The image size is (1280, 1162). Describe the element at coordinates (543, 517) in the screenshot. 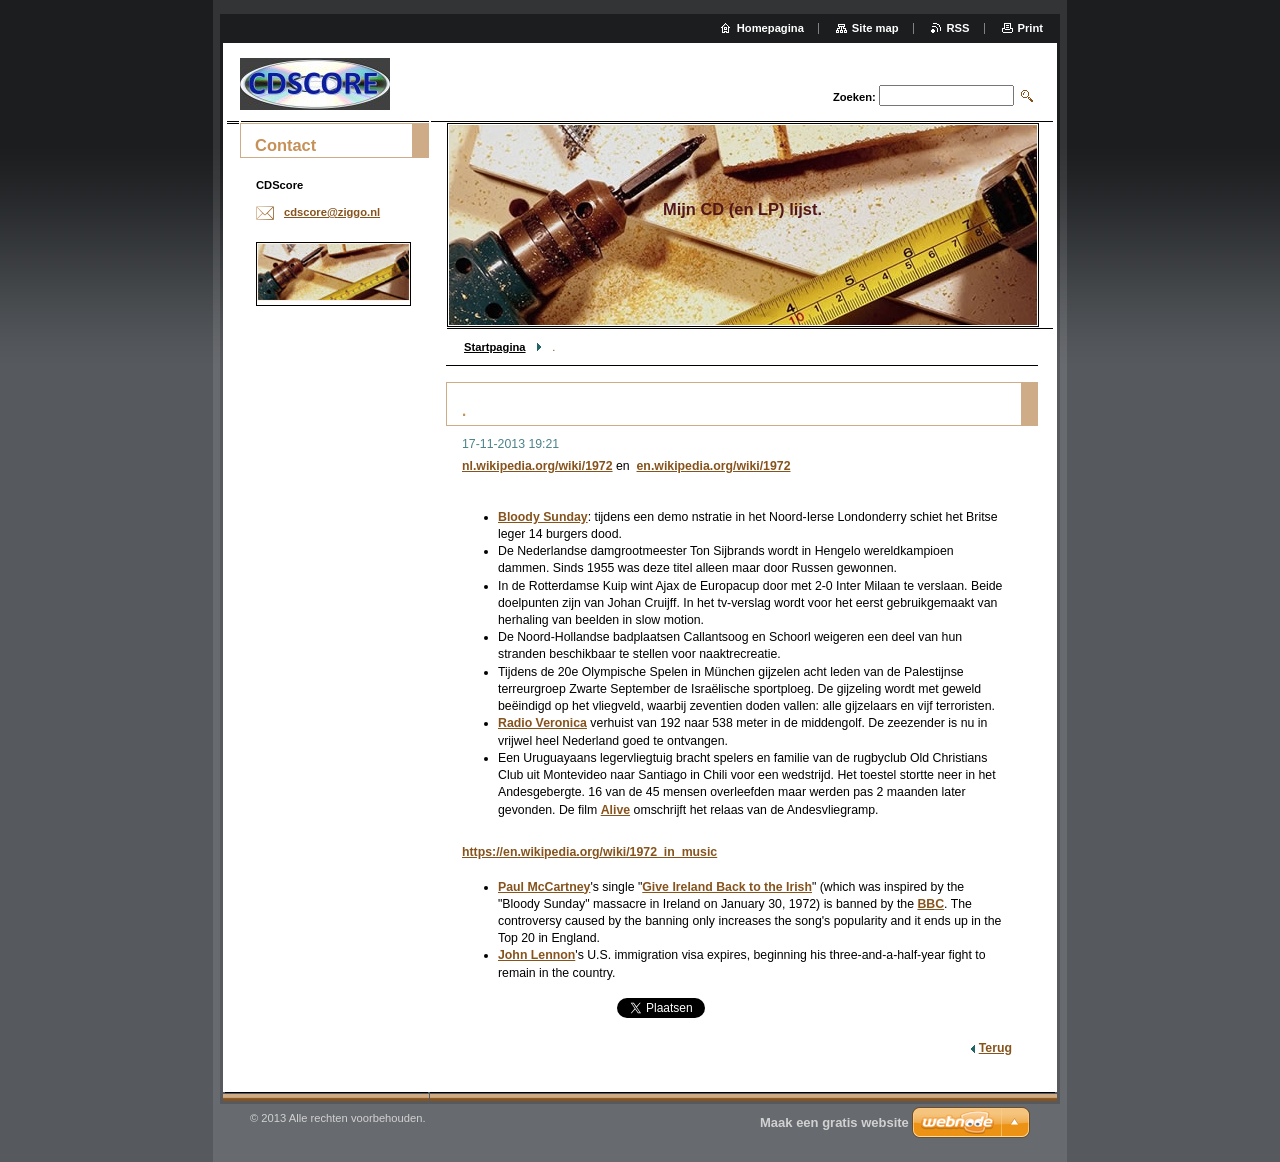

I see `Bloody Sunday` at that location.